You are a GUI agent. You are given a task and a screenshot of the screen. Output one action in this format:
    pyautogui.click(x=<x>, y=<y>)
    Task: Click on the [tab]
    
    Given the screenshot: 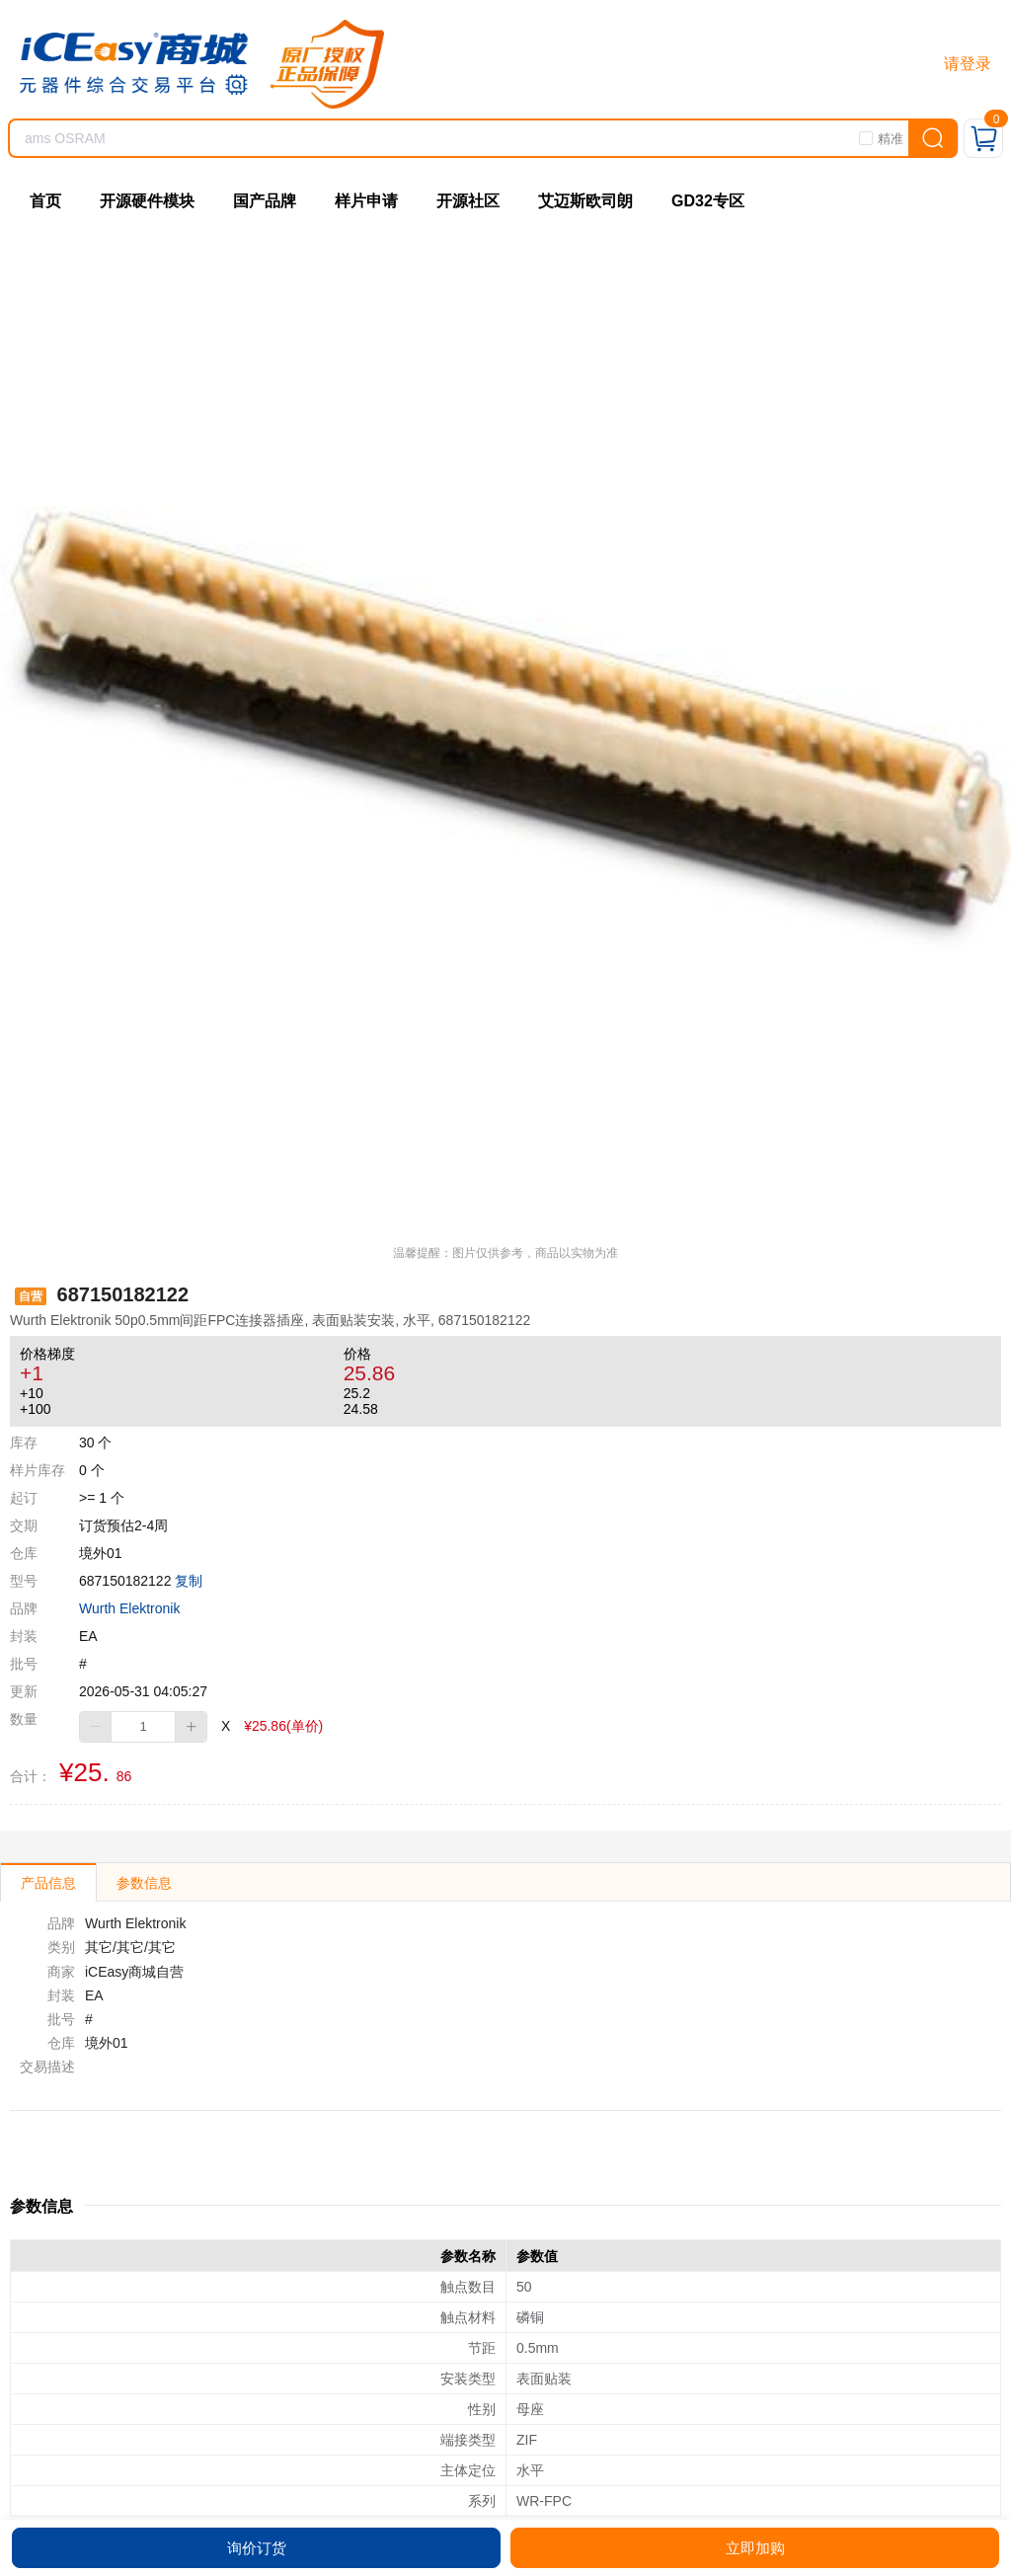 What is the action you would take?
    pyautogui.click(x=48, y=1882)
    